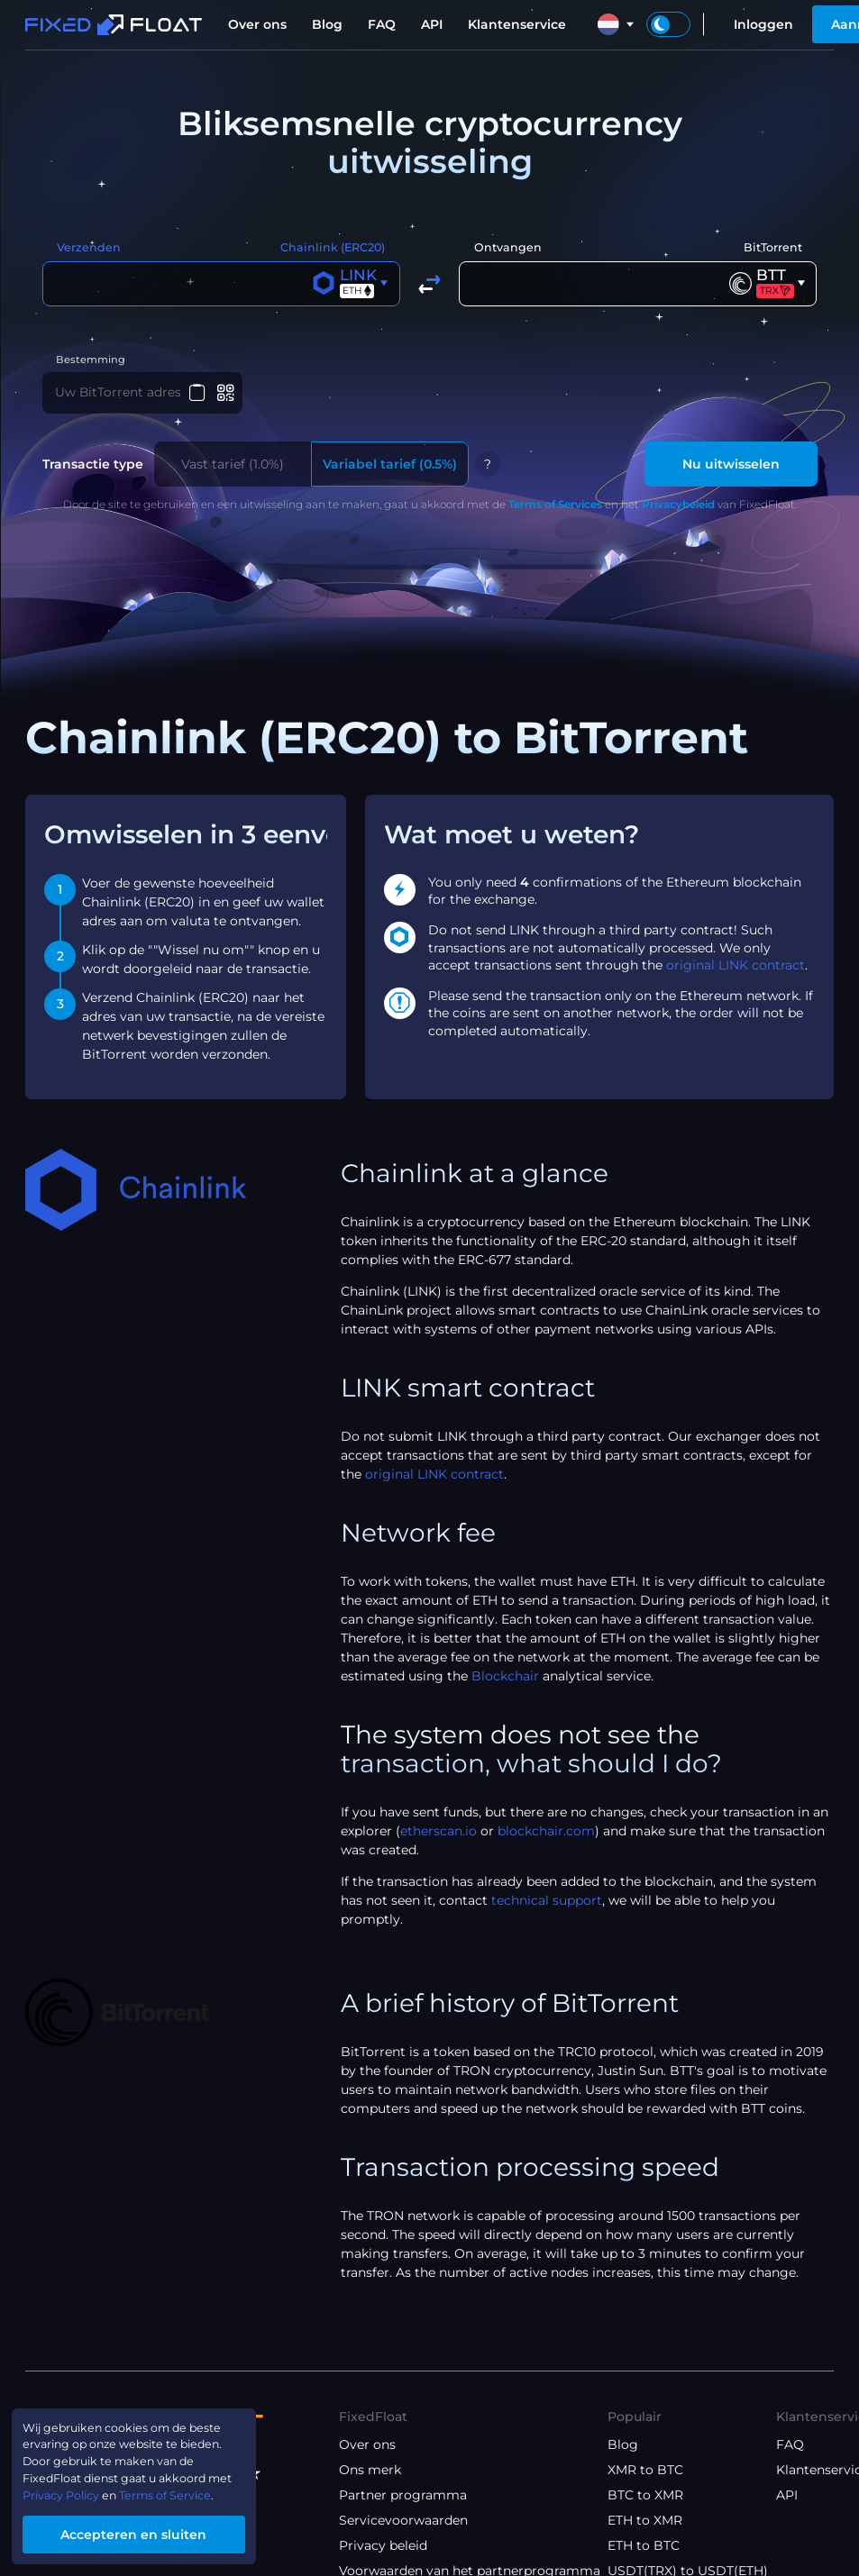  I want to click on FAQ, so click(382, 24).